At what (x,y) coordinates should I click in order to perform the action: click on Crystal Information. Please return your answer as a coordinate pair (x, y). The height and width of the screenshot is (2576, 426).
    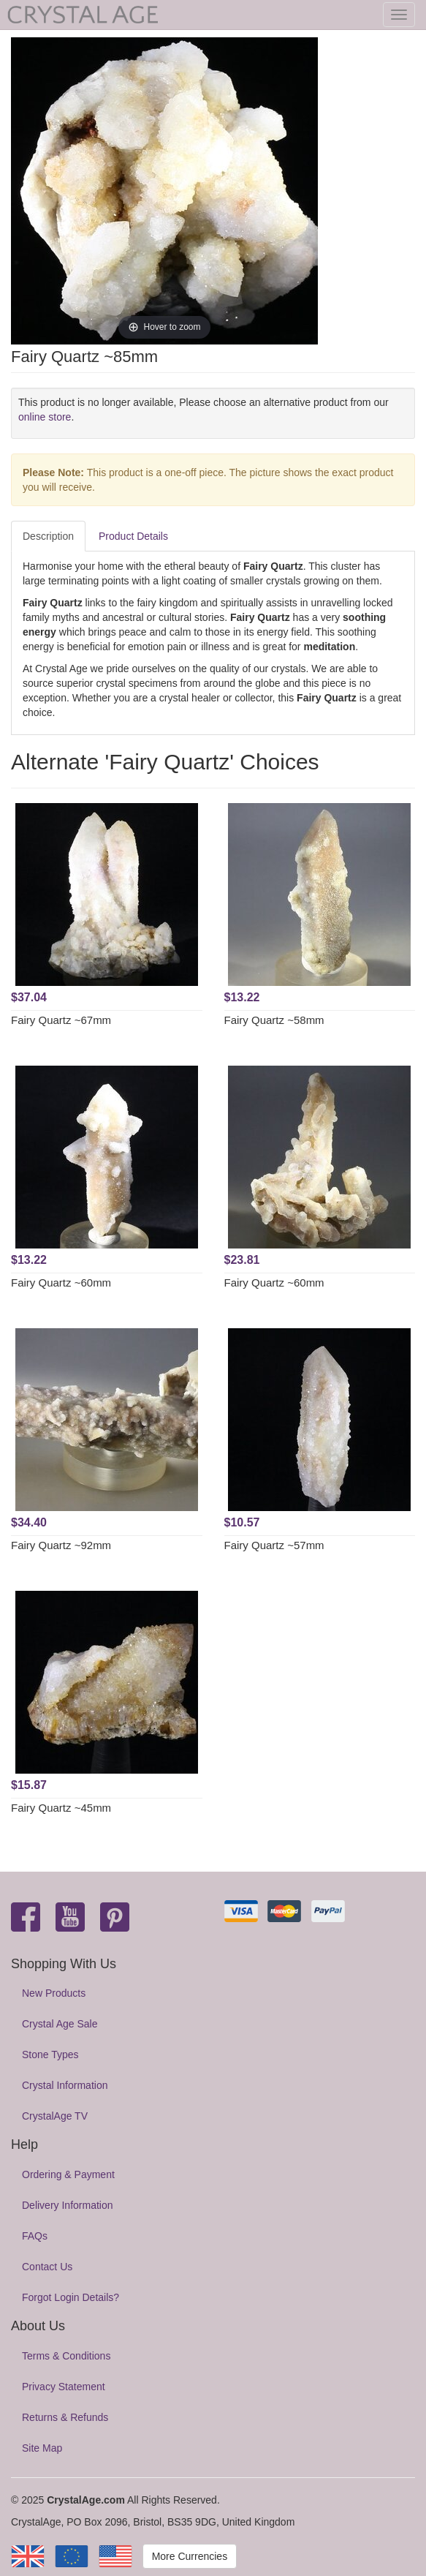
    Looking at the image, I should click on (64, 2085).